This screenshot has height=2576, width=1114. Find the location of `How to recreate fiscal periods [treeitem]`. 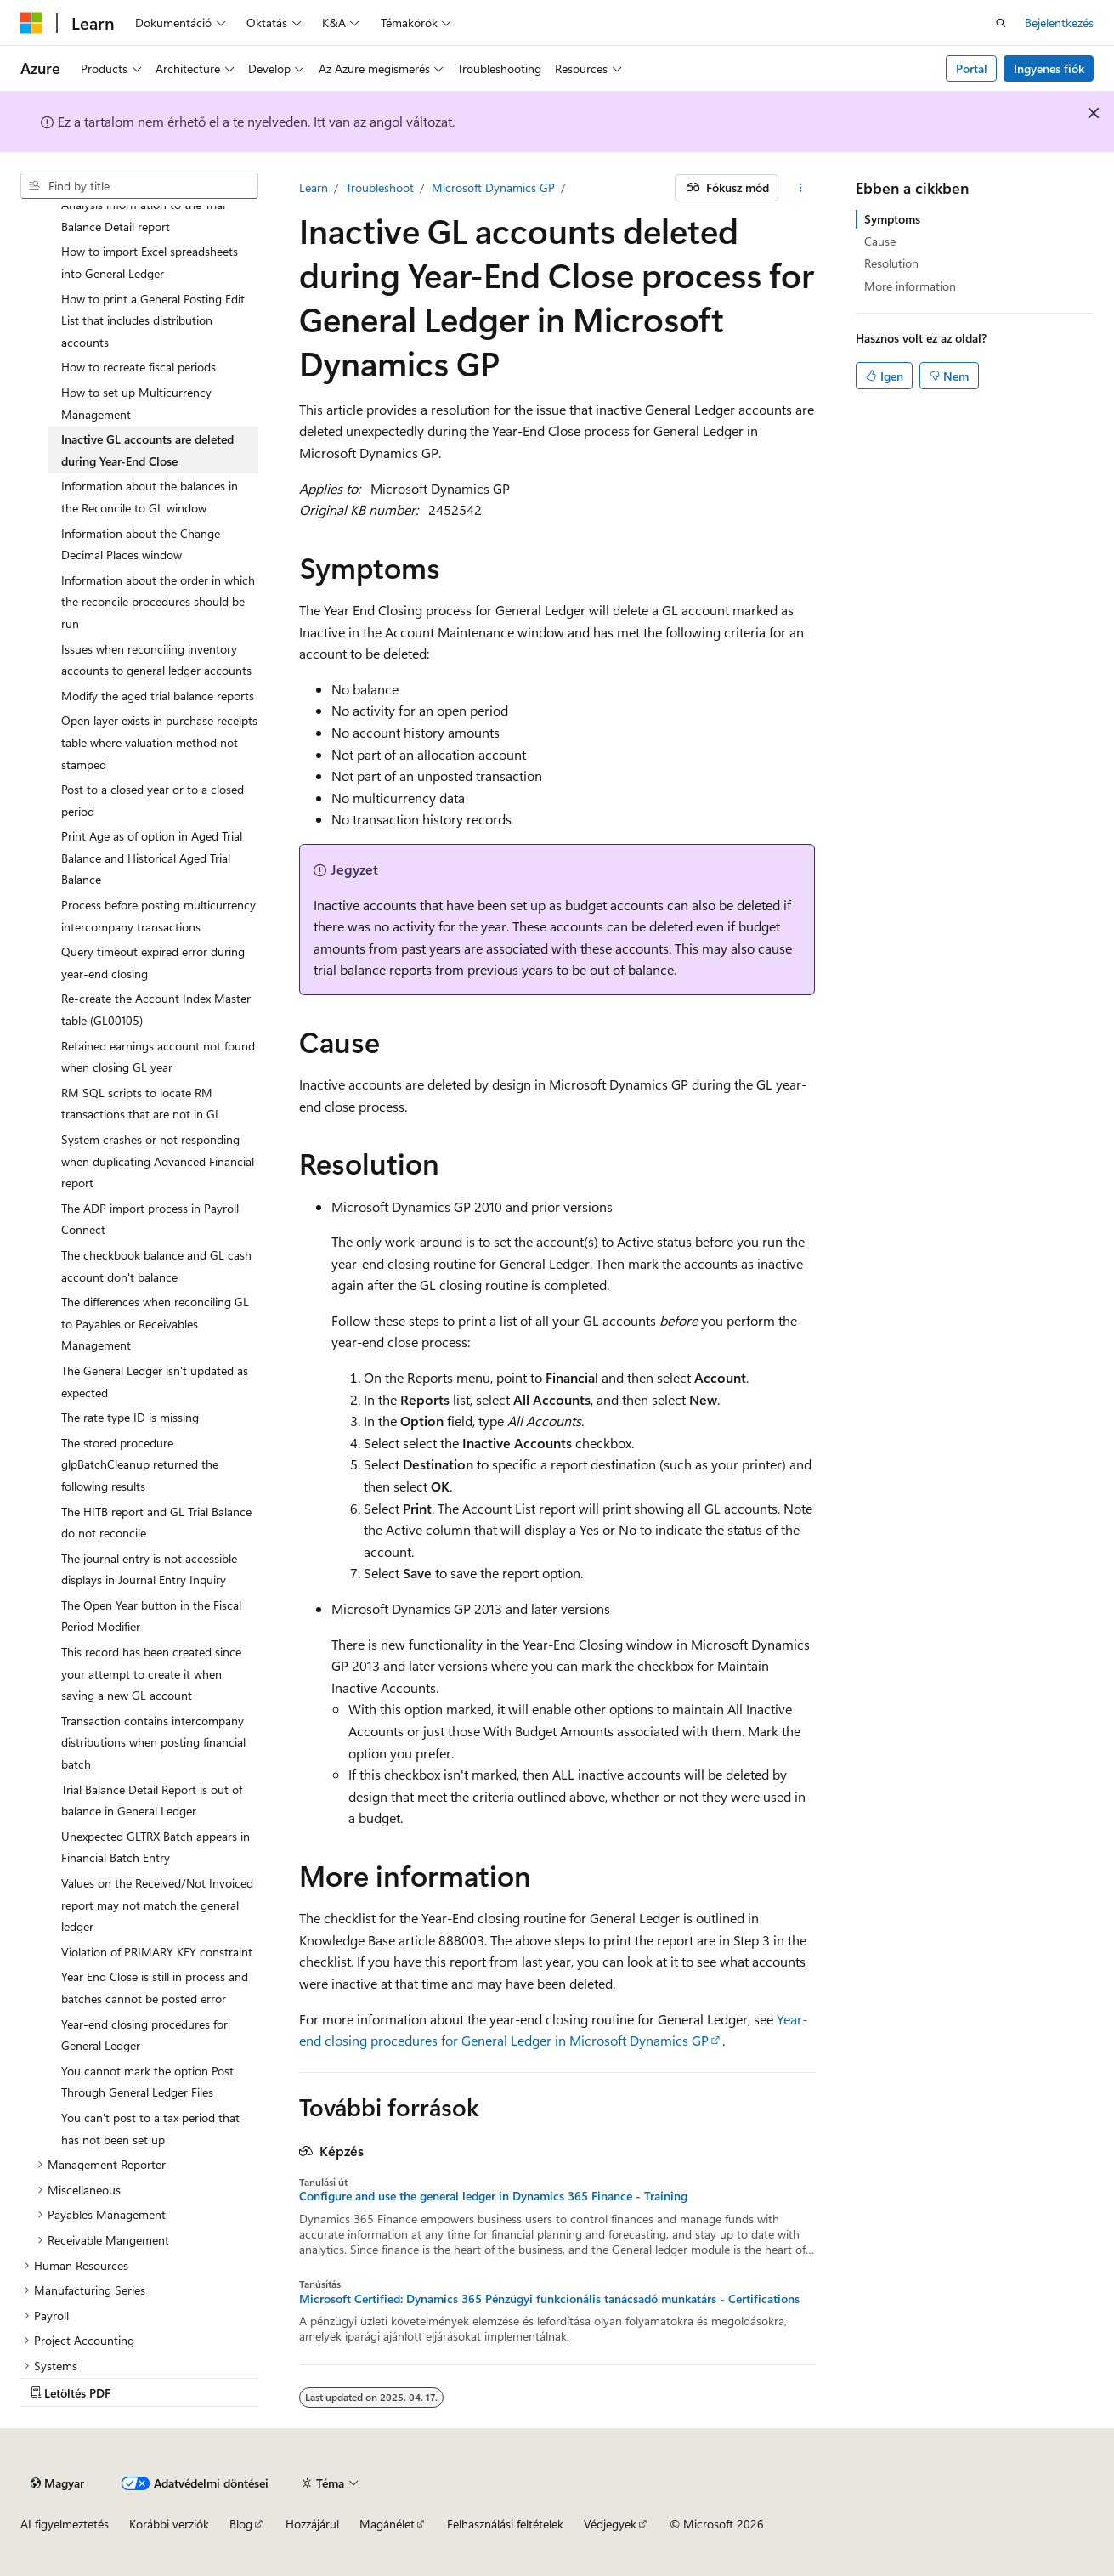

How to recreate fiscal periods [treeitem] is located at coordinates (138, 367).